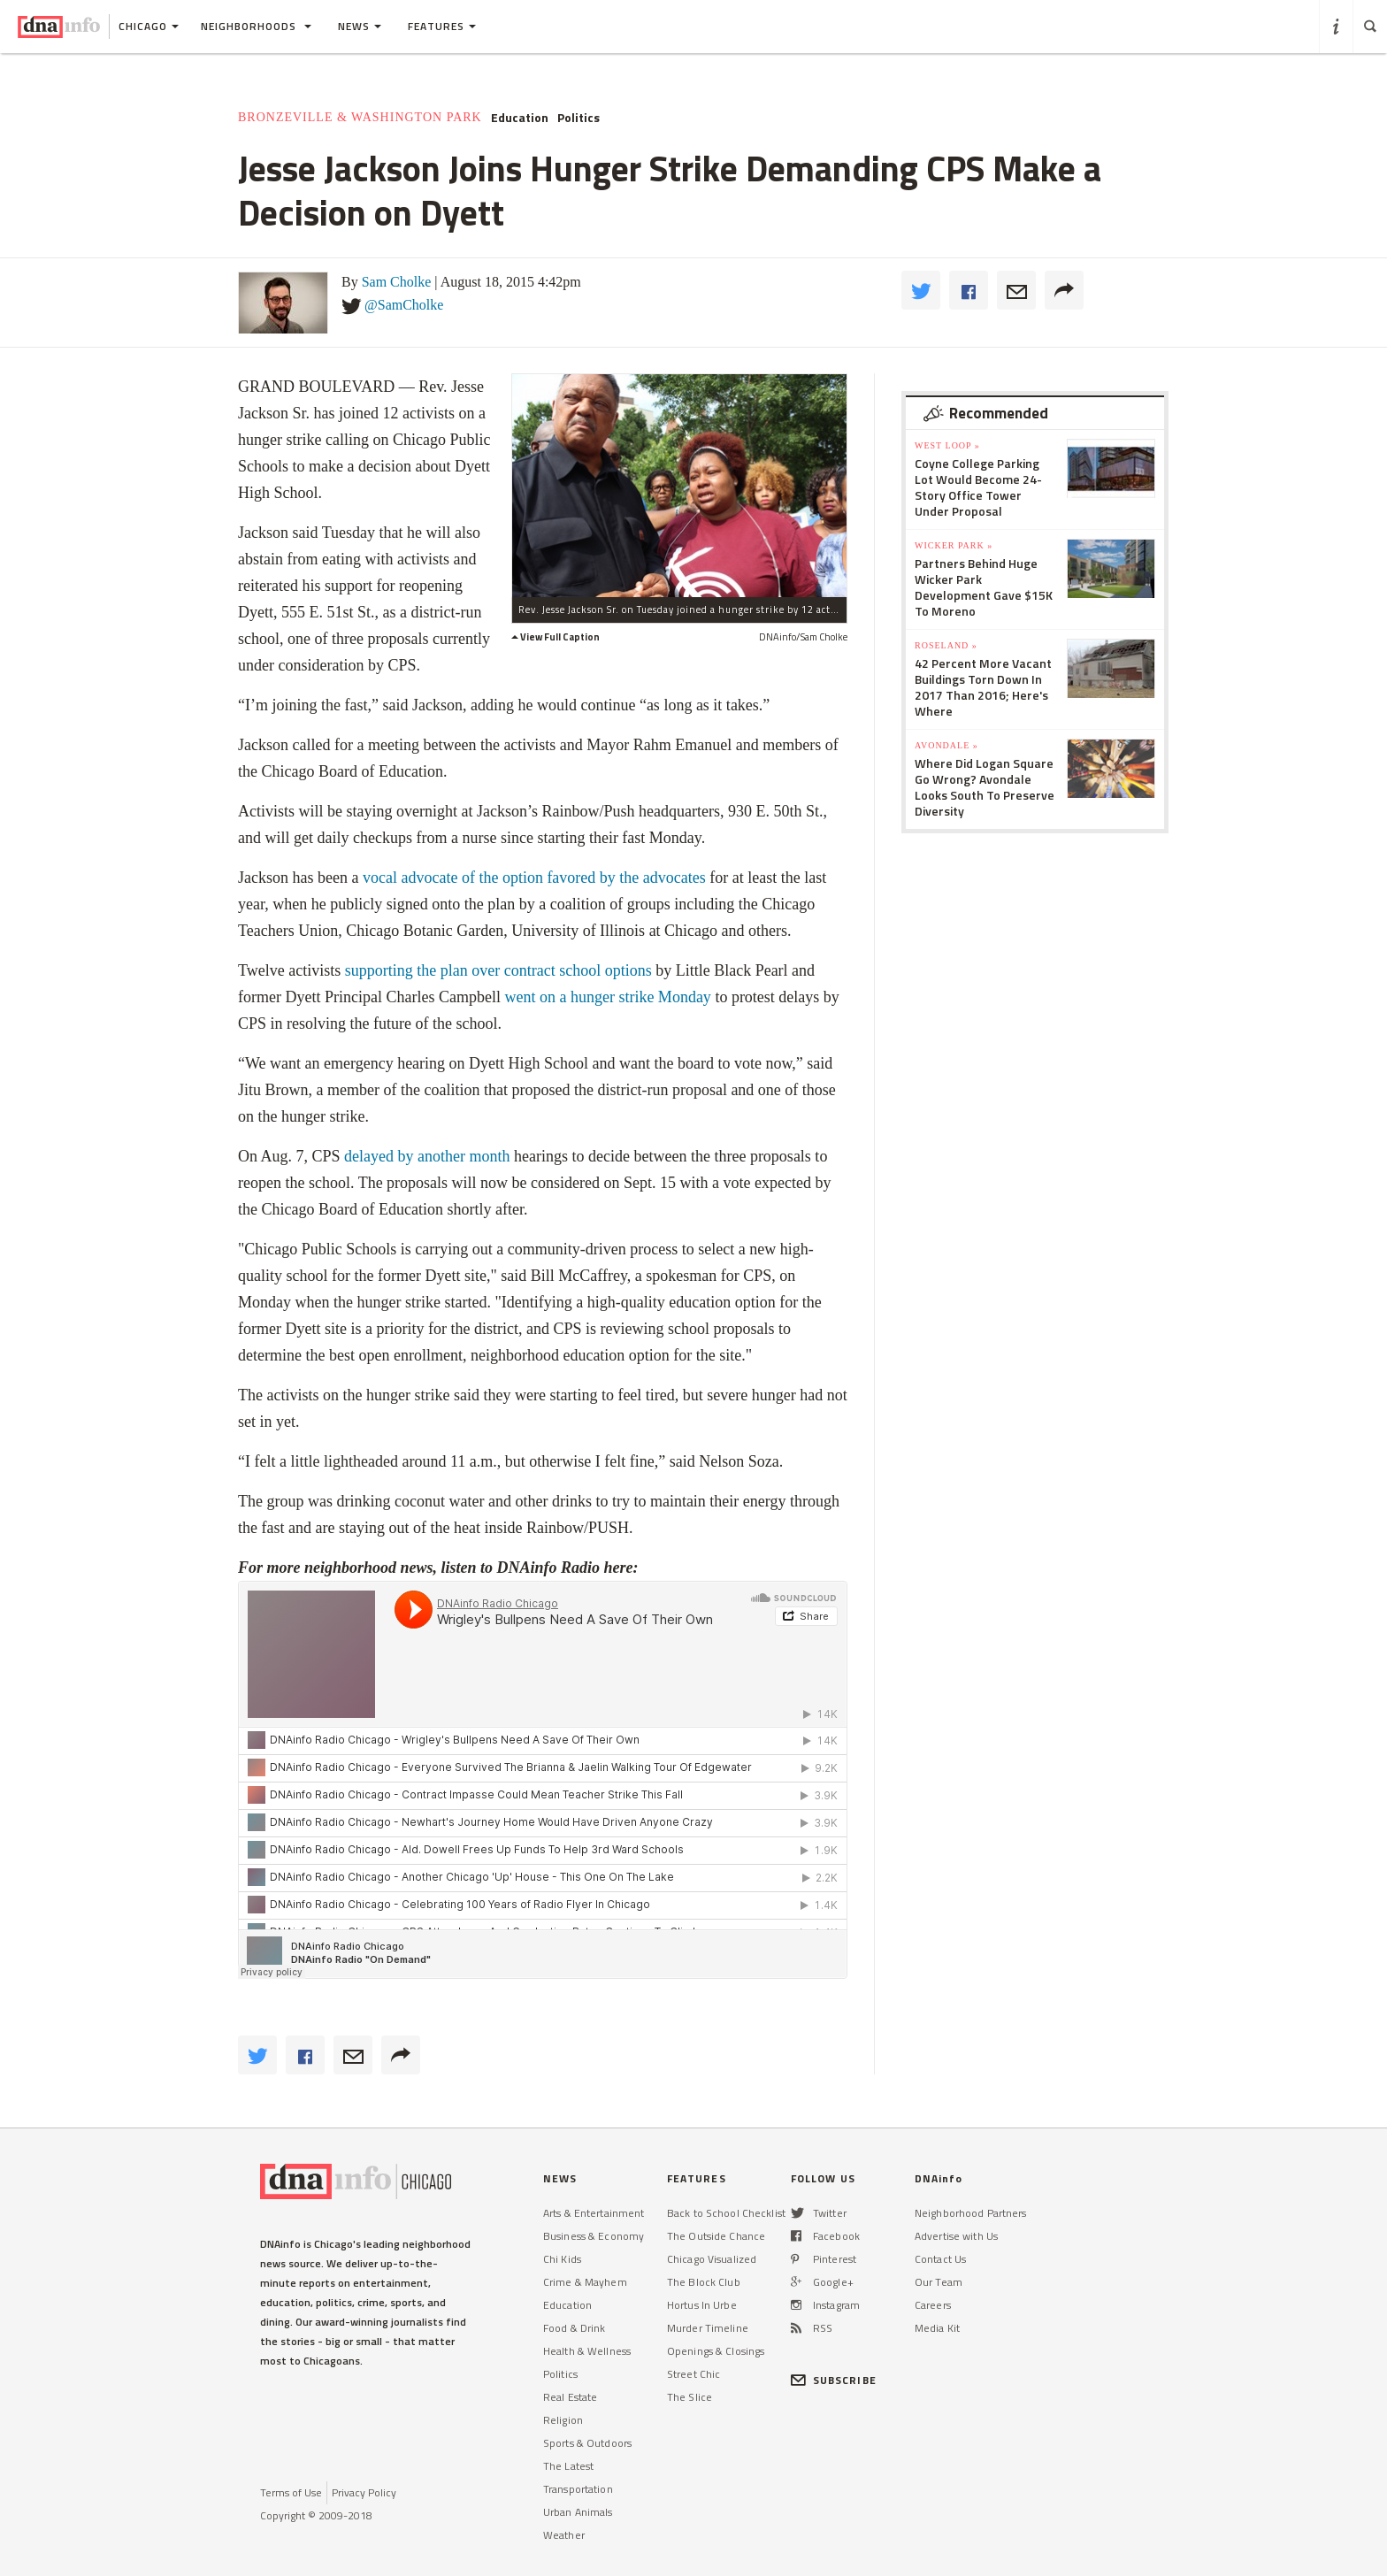 The width and height of the screenshot is (1387, 2576). What do you see at coordinates (578, 118) in the screenshot?
I see `Politics` at bounding box center [578, 118].